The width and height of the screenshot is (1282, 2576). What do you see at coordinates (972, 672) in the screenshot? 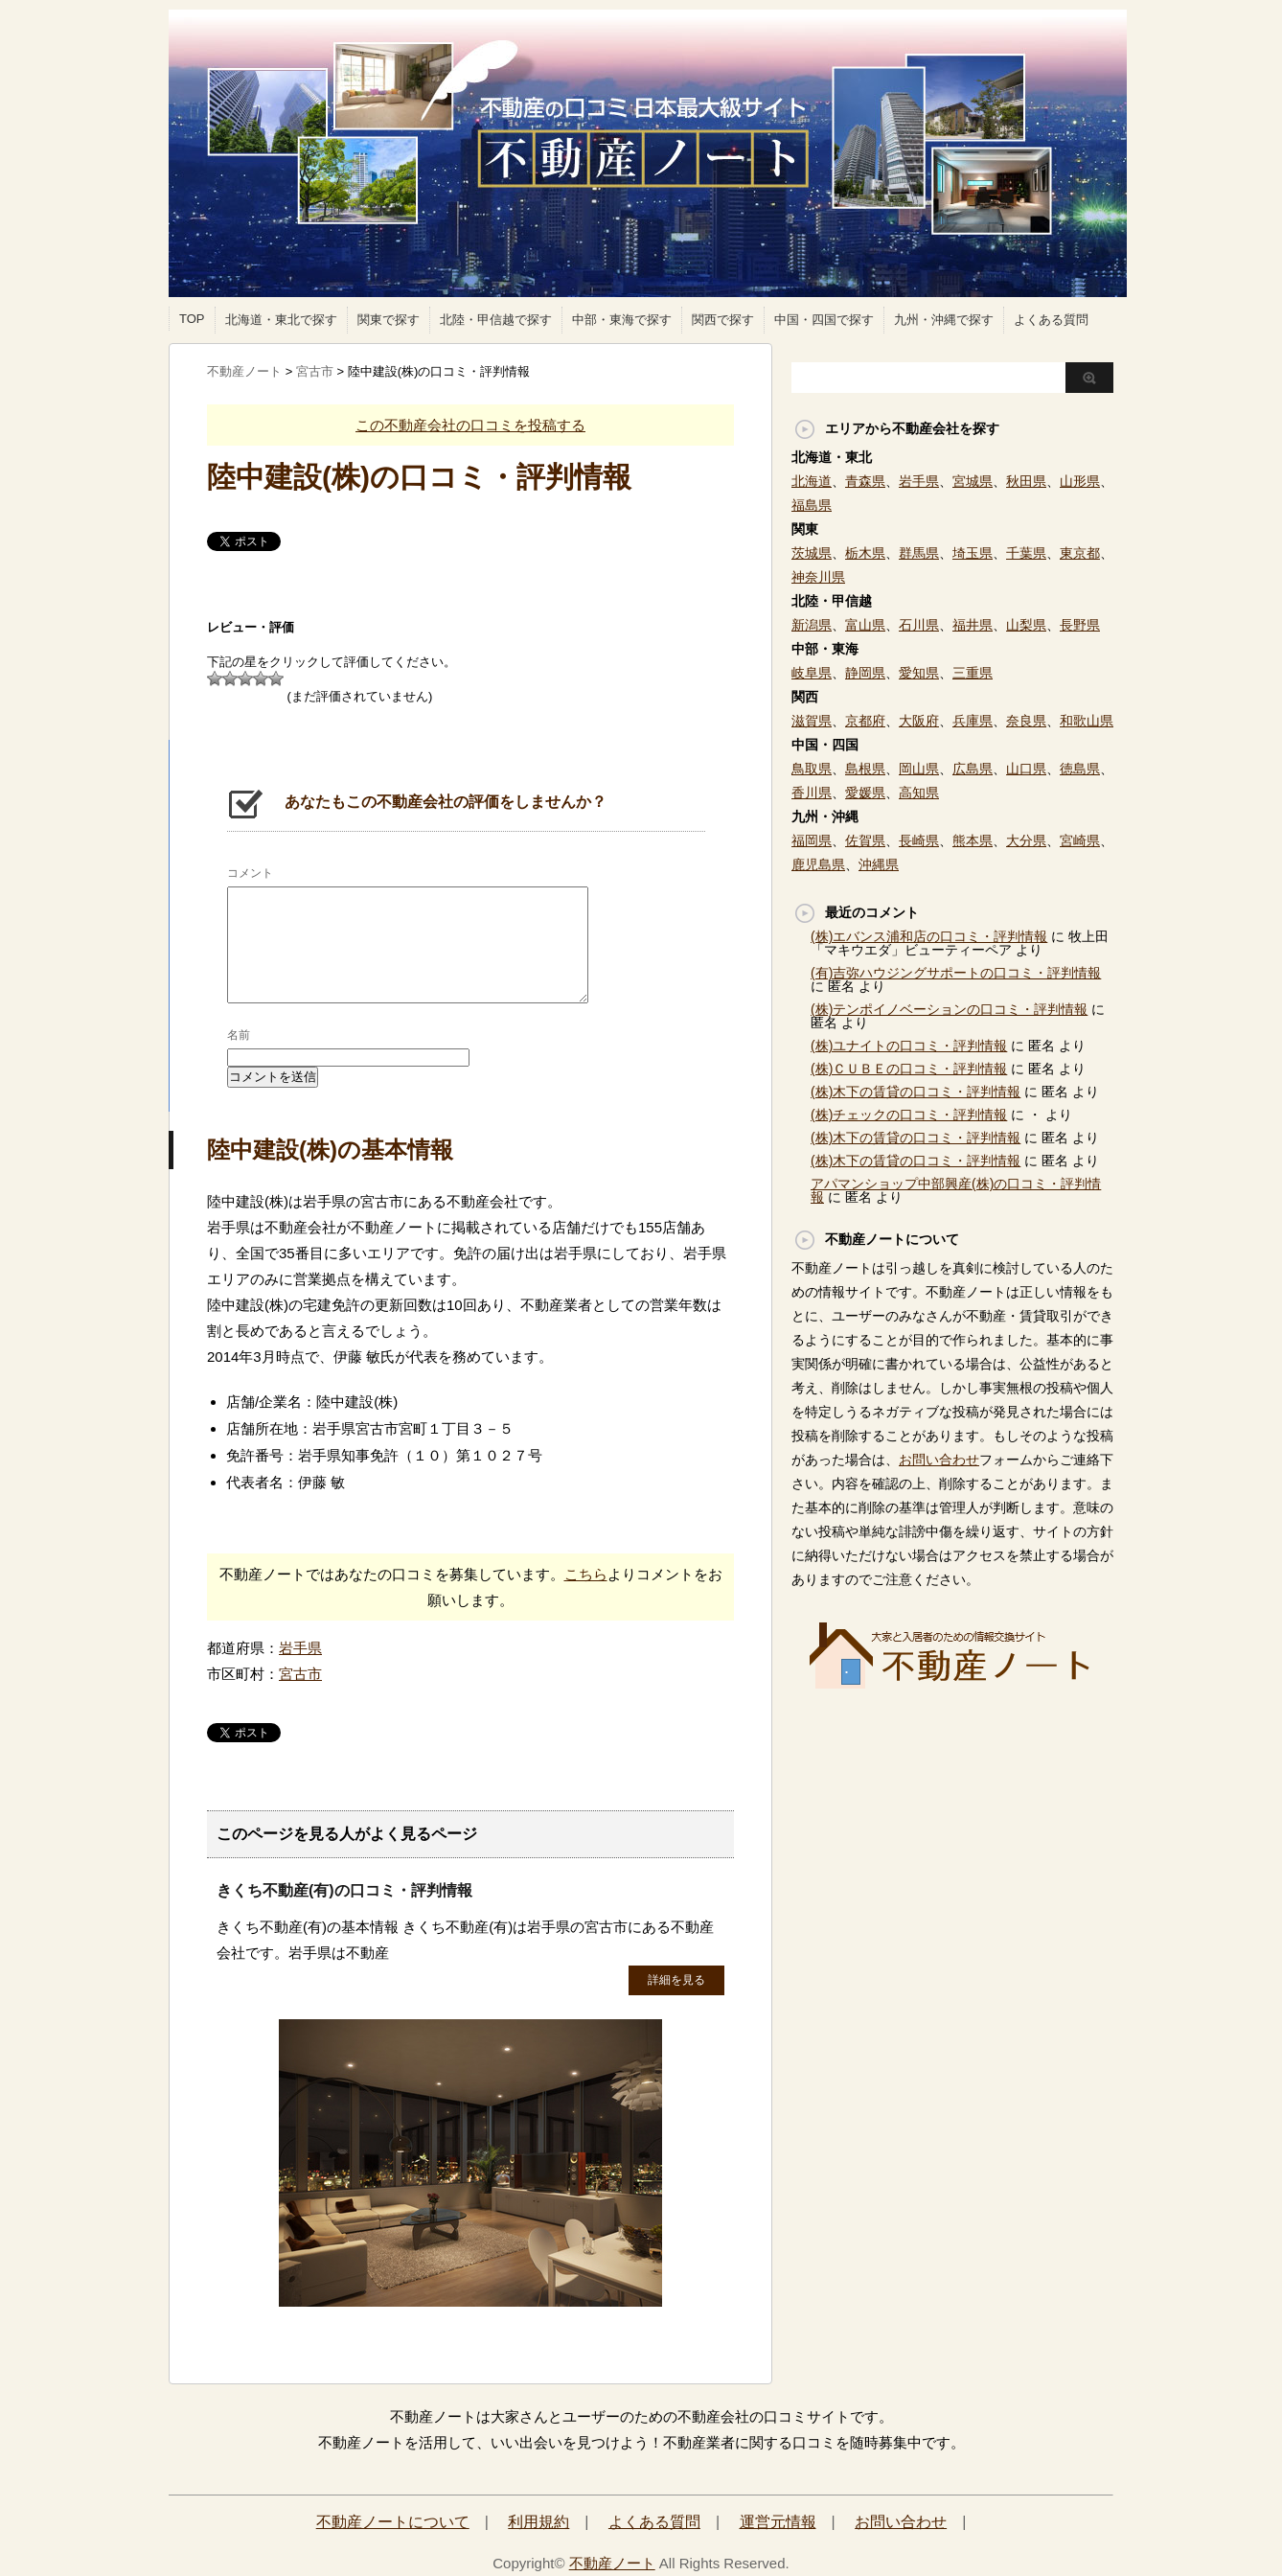
I see `三重県` at bounding box center [972, 672].